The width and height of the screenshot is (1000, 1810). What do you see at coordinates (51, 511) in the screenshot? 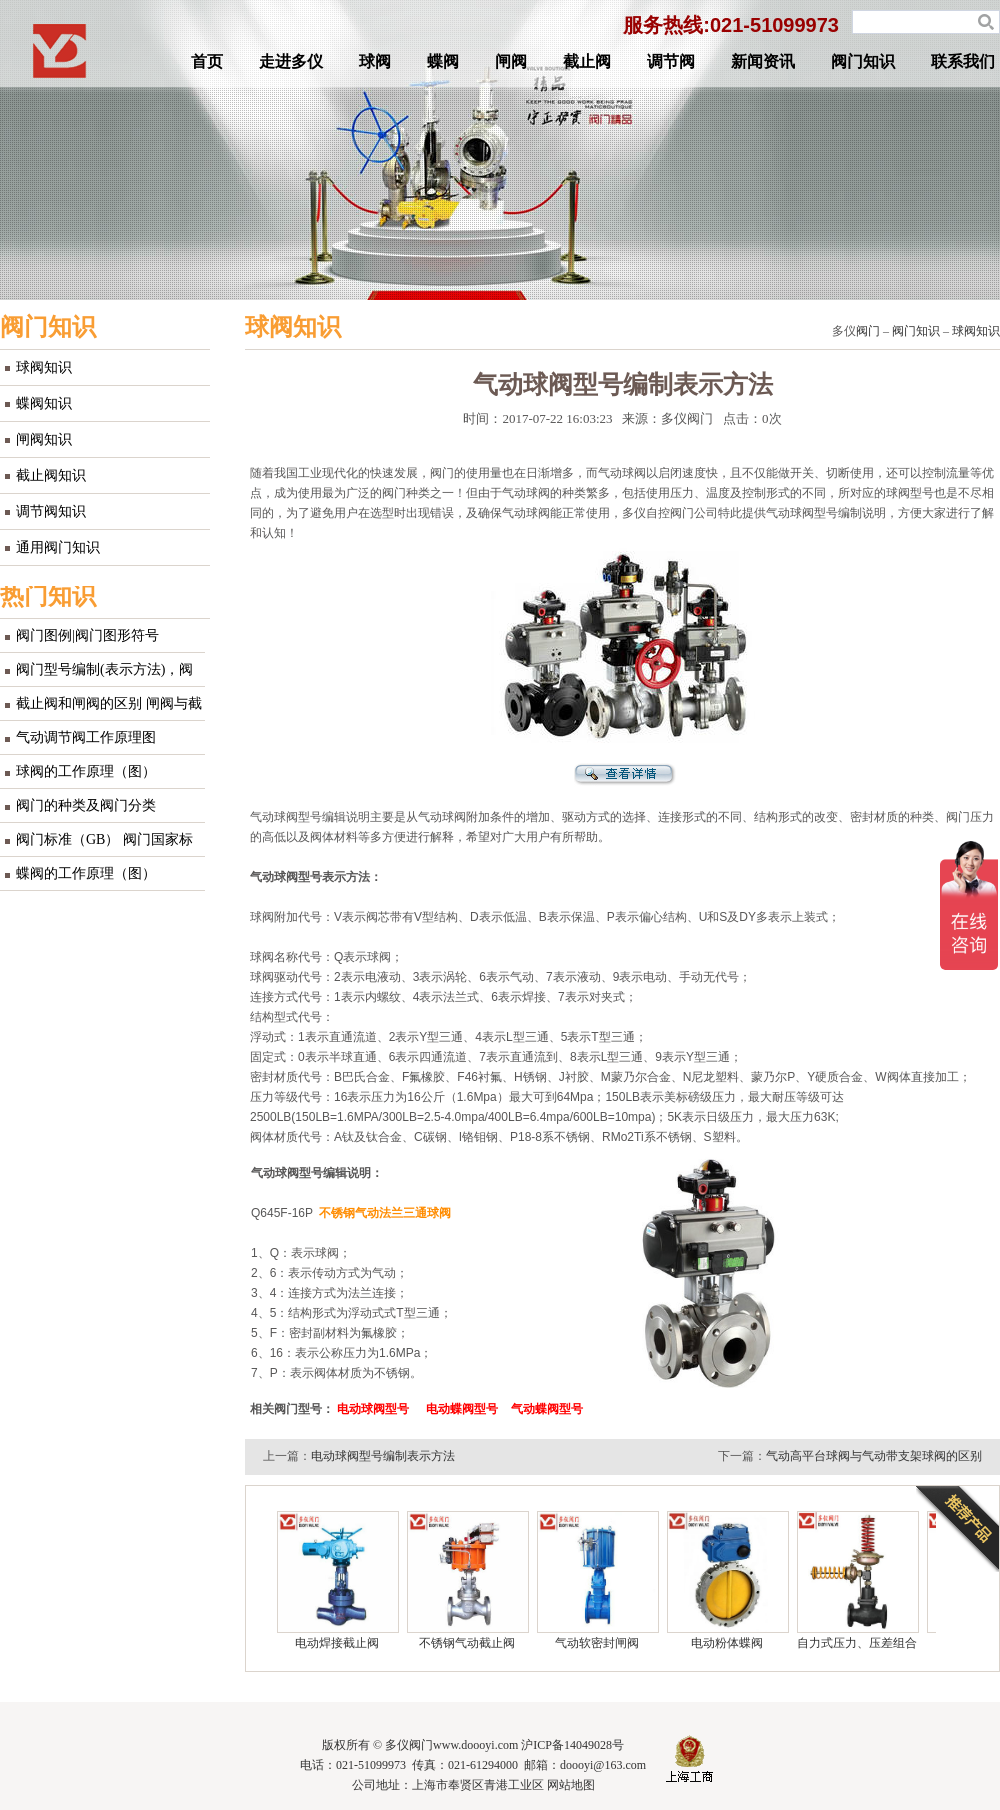
I see `调节阀知识` at bounding box center [51, 511].